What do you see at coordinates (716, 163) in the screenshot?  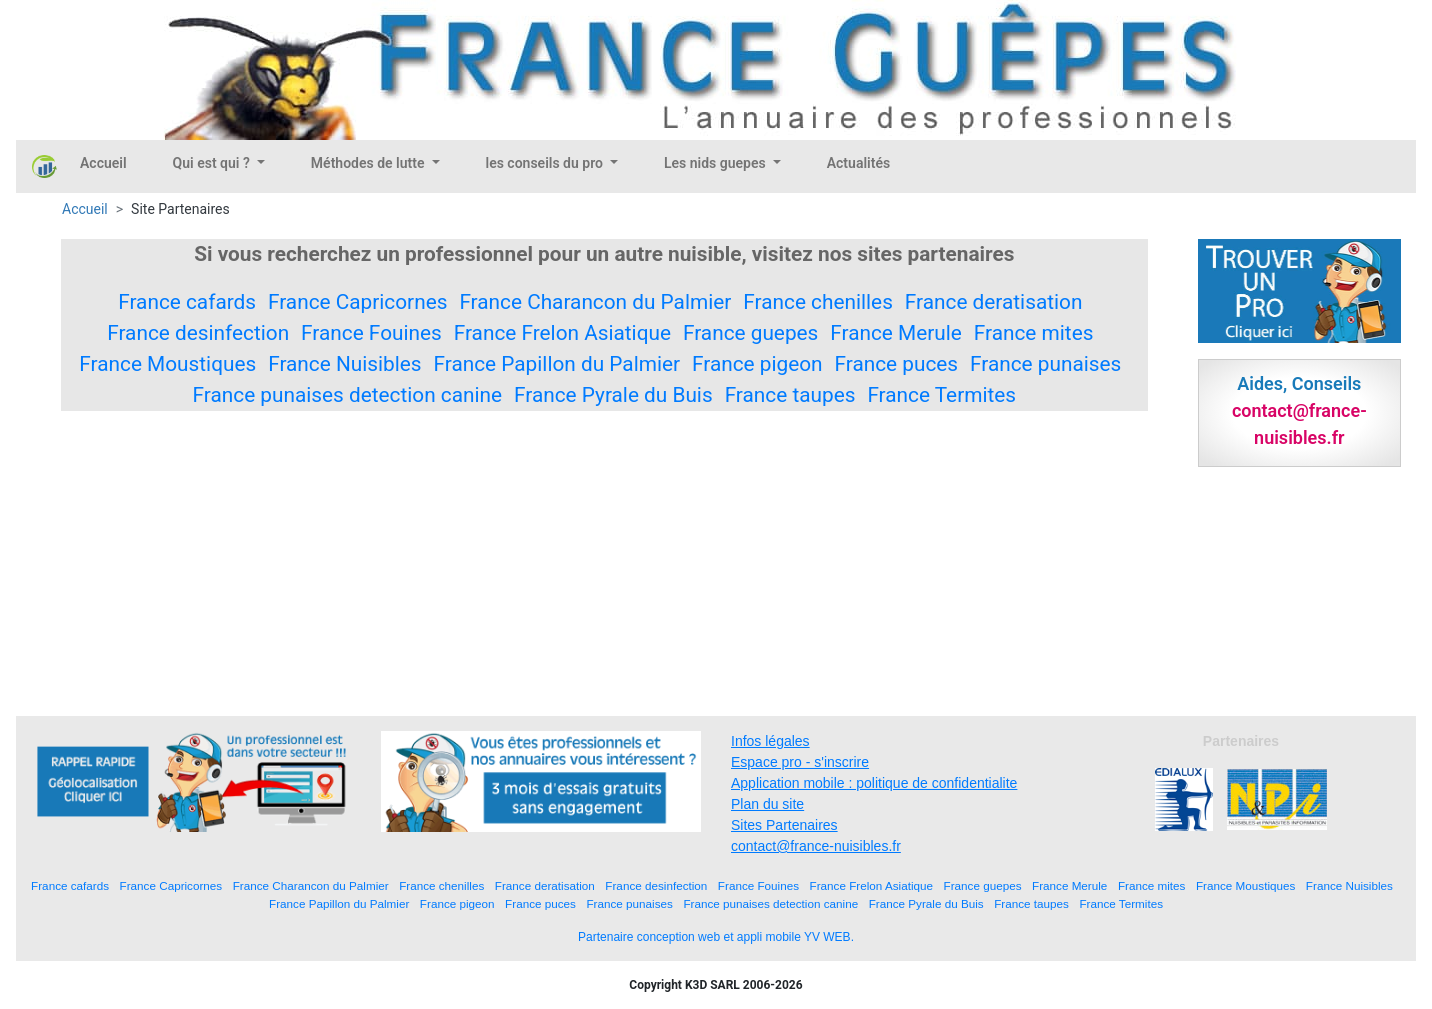 I see `Les nids guepes` at bounding box center [716, 163].